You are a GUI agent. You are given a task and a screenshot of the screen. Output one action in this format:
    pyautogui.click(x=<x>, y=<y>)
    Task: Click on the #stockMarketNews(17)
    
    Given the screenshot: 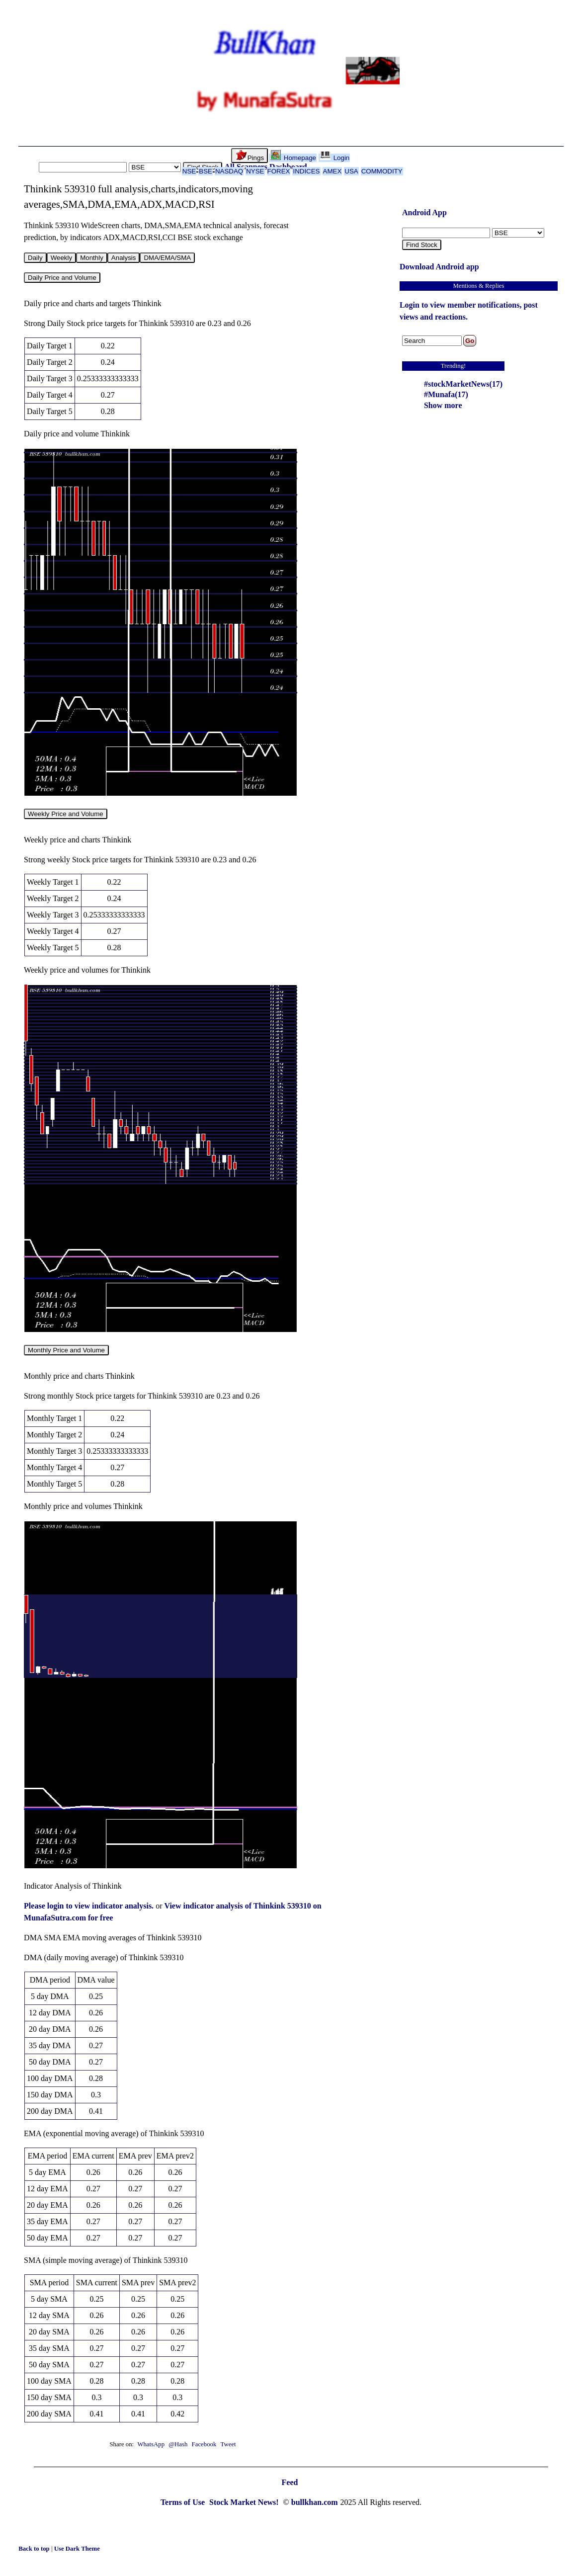 What is the action you would take?
    pyautogui.click(x=463, y=384)
    